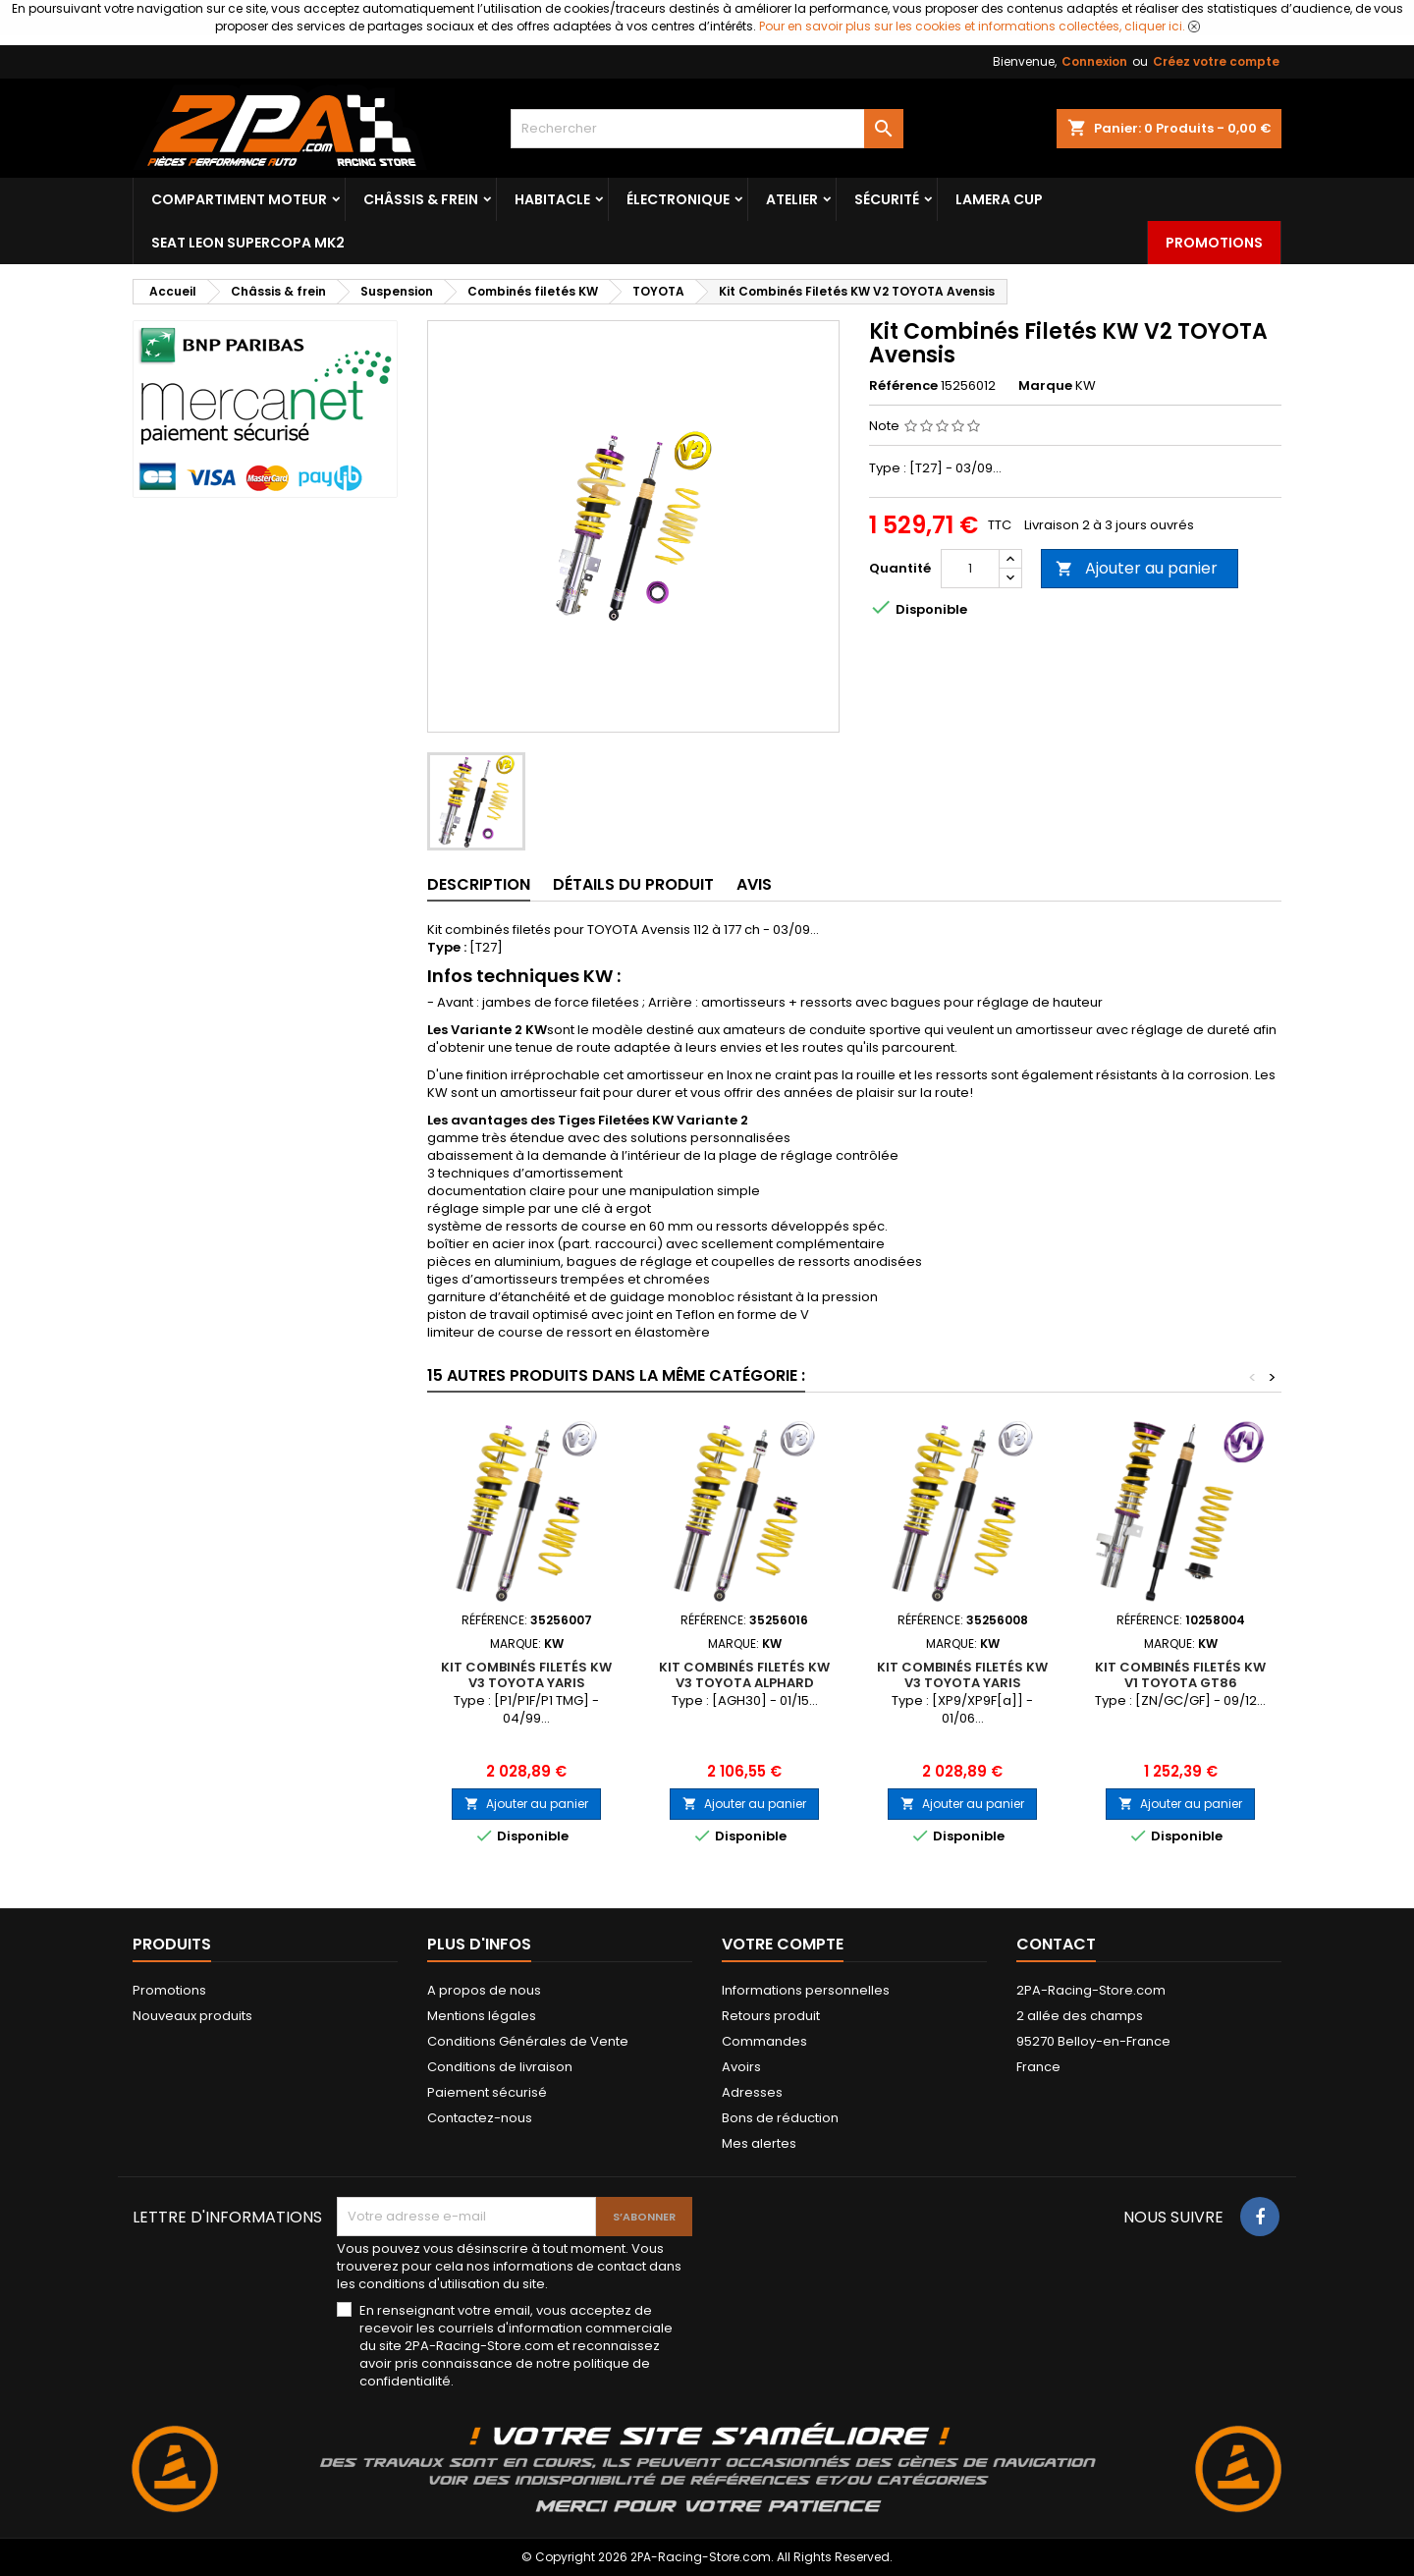 This screenshot has height=2576, width=1414. Describe the element at coordinates (754, 884) in the screenshot. I see `Avis [tab]` at that location.